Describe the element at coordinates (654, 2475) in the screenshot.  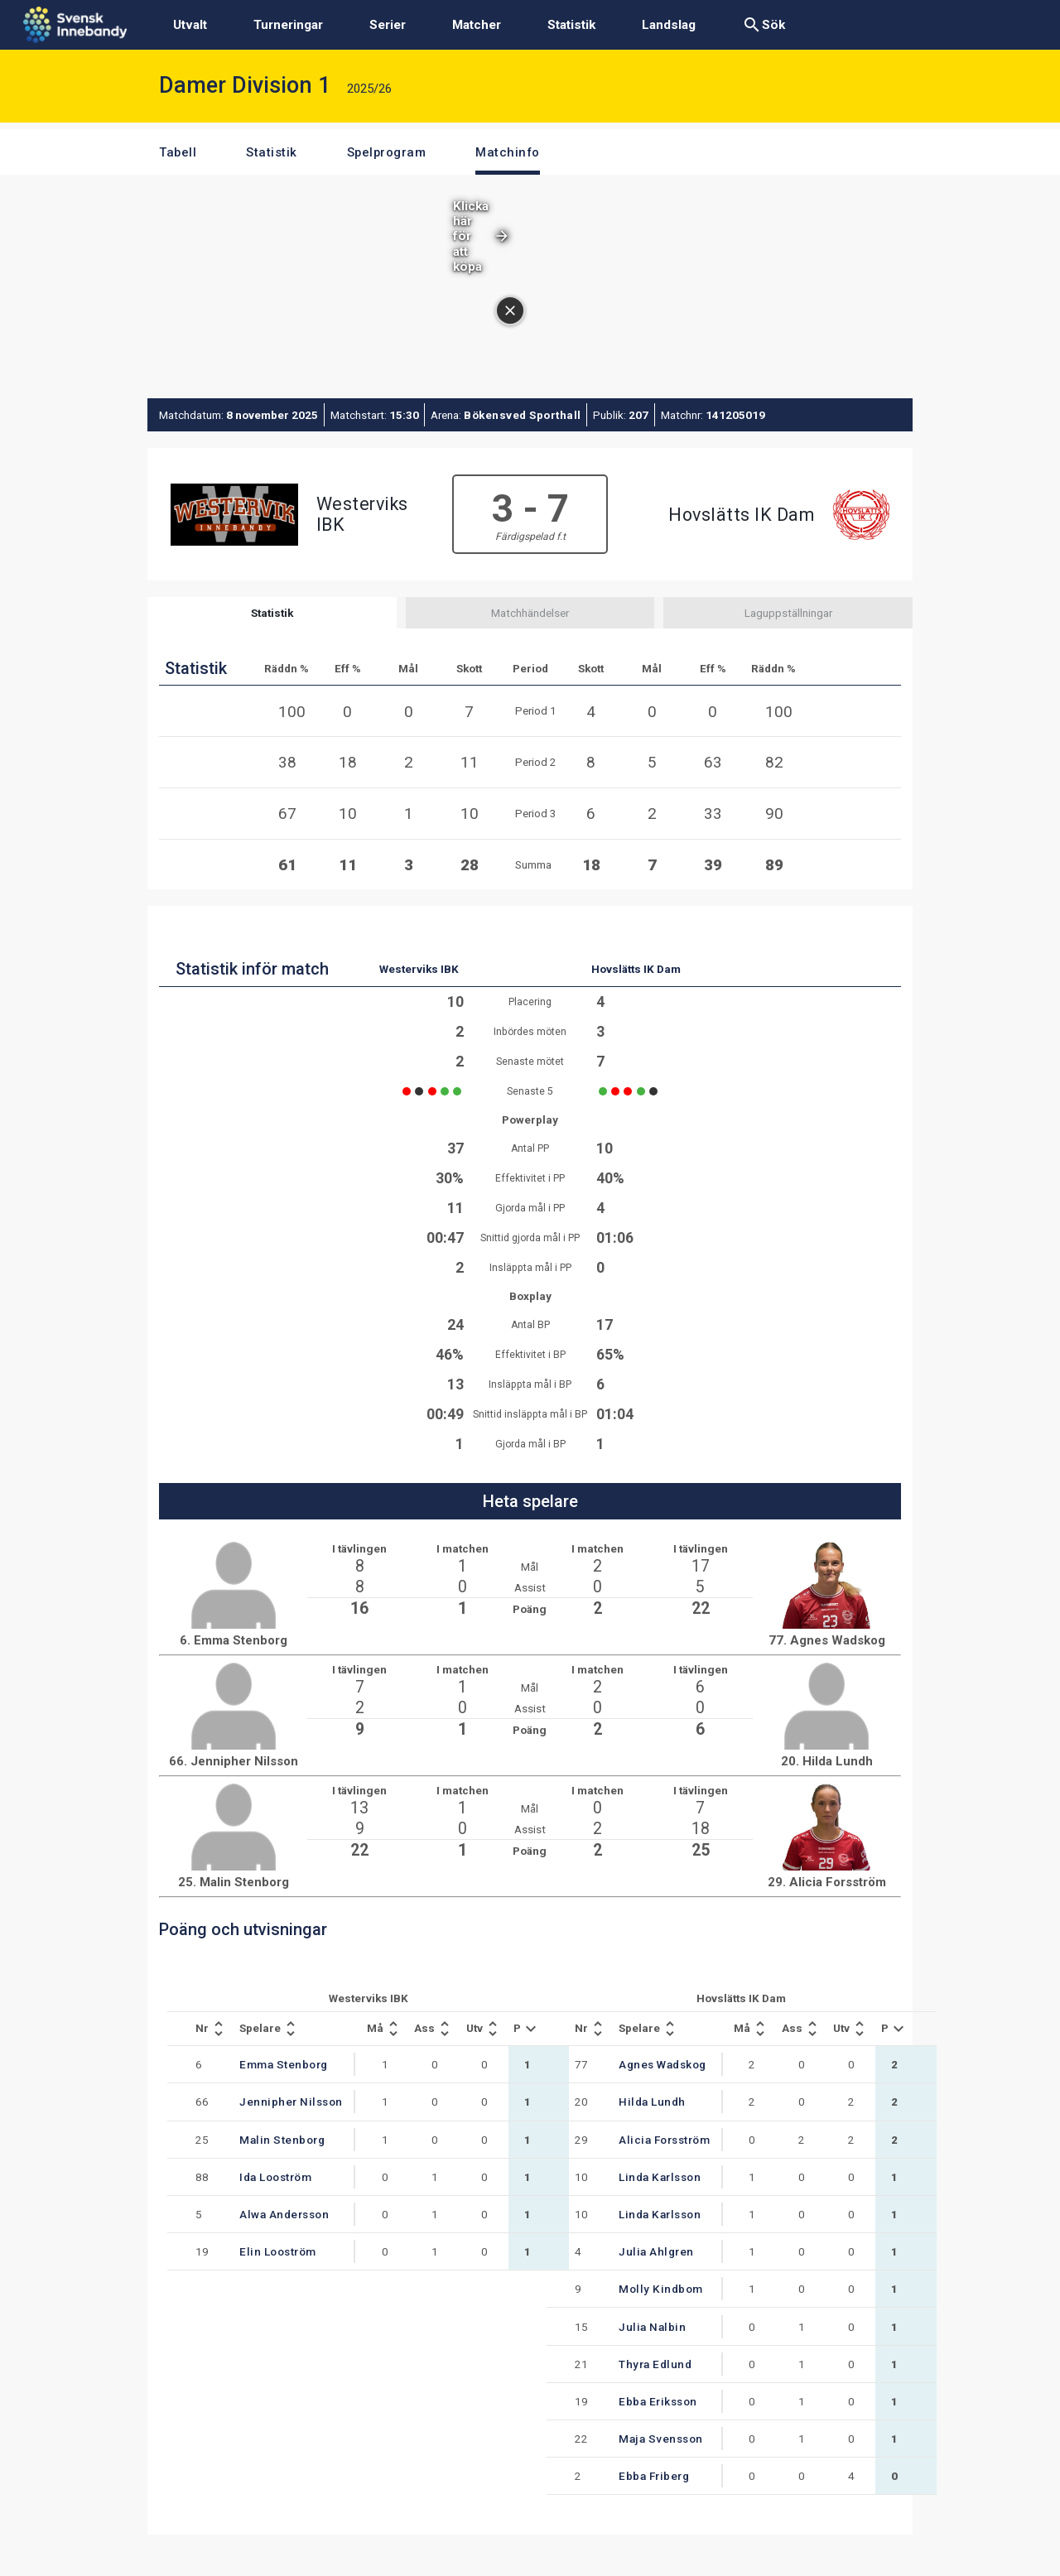
I see `Ebba Friberg` at that location.